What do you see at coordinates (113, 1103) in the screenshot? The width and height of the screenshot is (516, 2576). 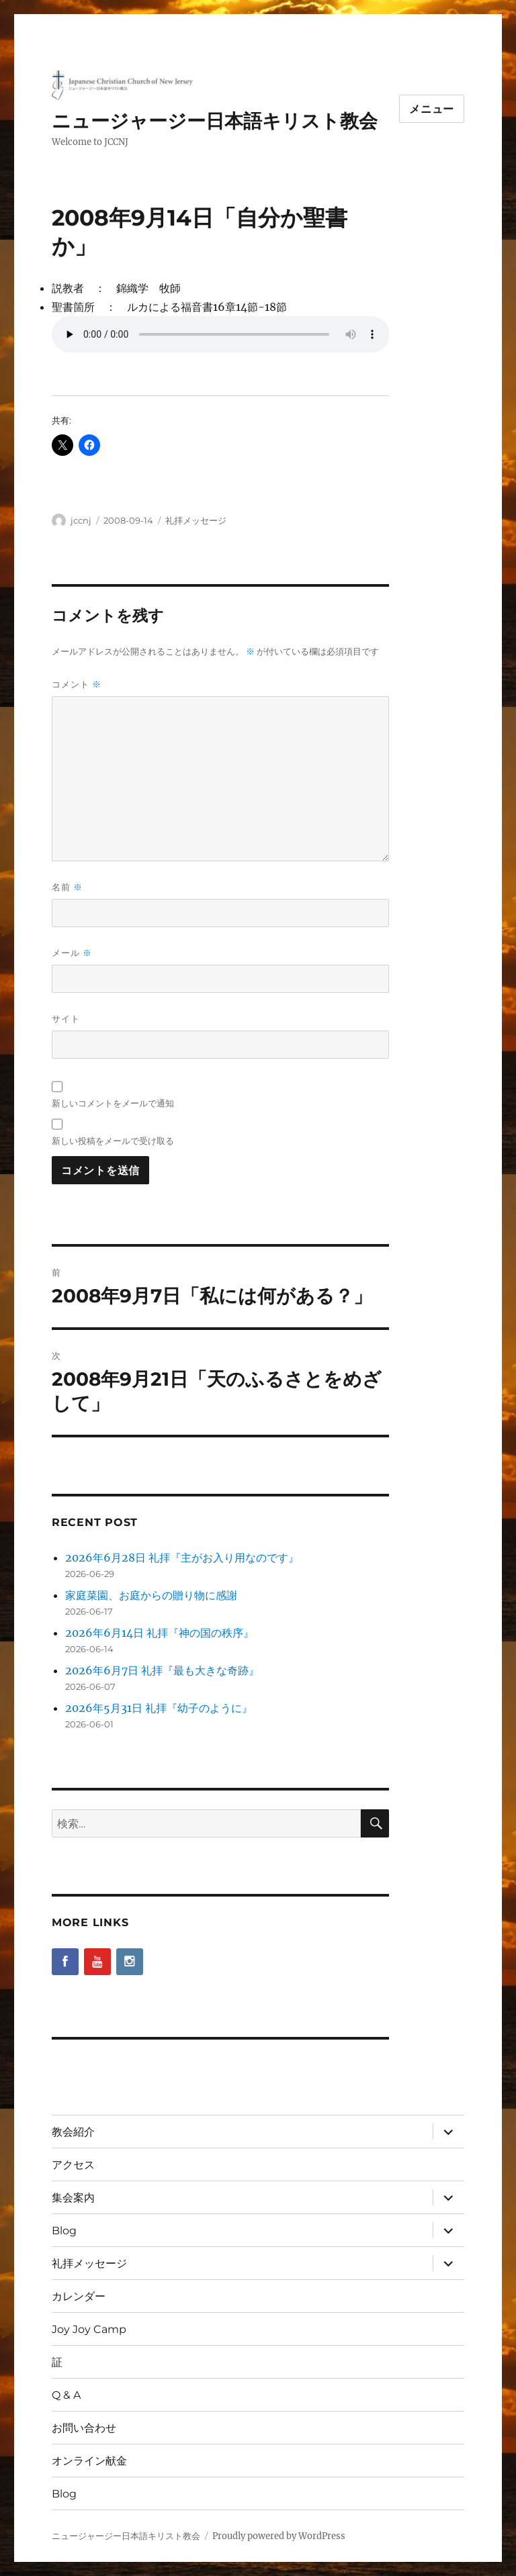 I see `新しいコメントをメールで通知` at bounding box center [113, 1103].